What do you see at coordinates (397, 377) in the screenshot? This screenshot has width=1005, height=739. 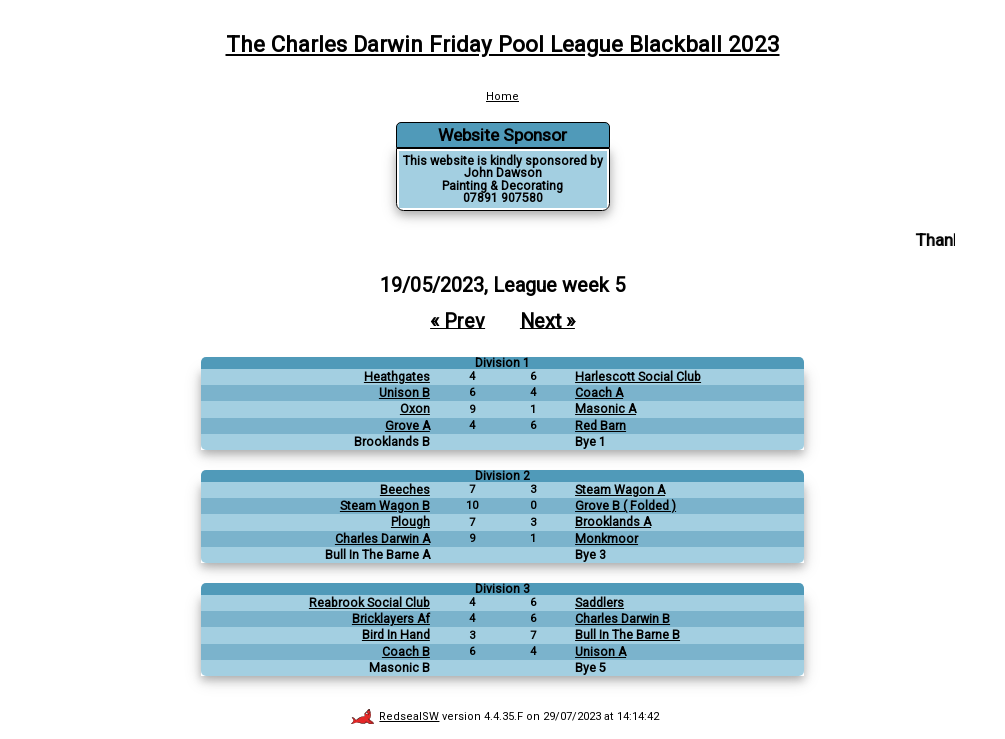 I see `Heathgates` at bounding box center [397, 377].